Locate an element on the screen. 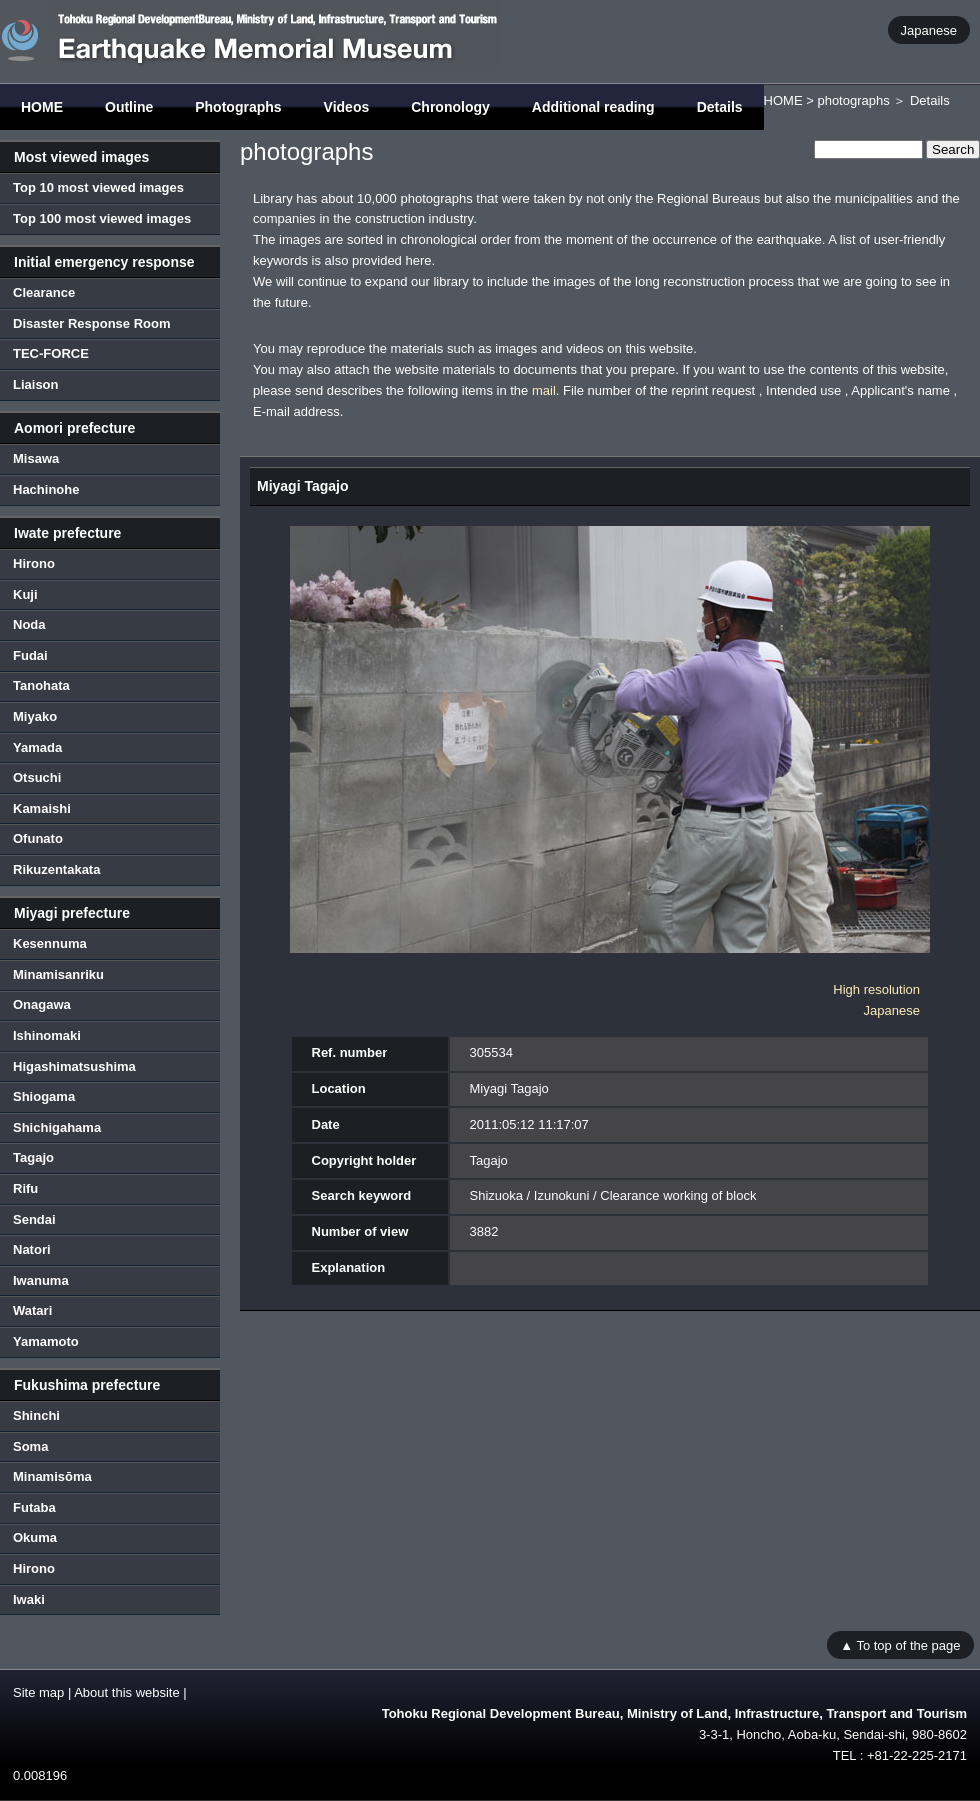 The image size is (980, 1801). Rikuzentakata is located at coordinates (56, 869).